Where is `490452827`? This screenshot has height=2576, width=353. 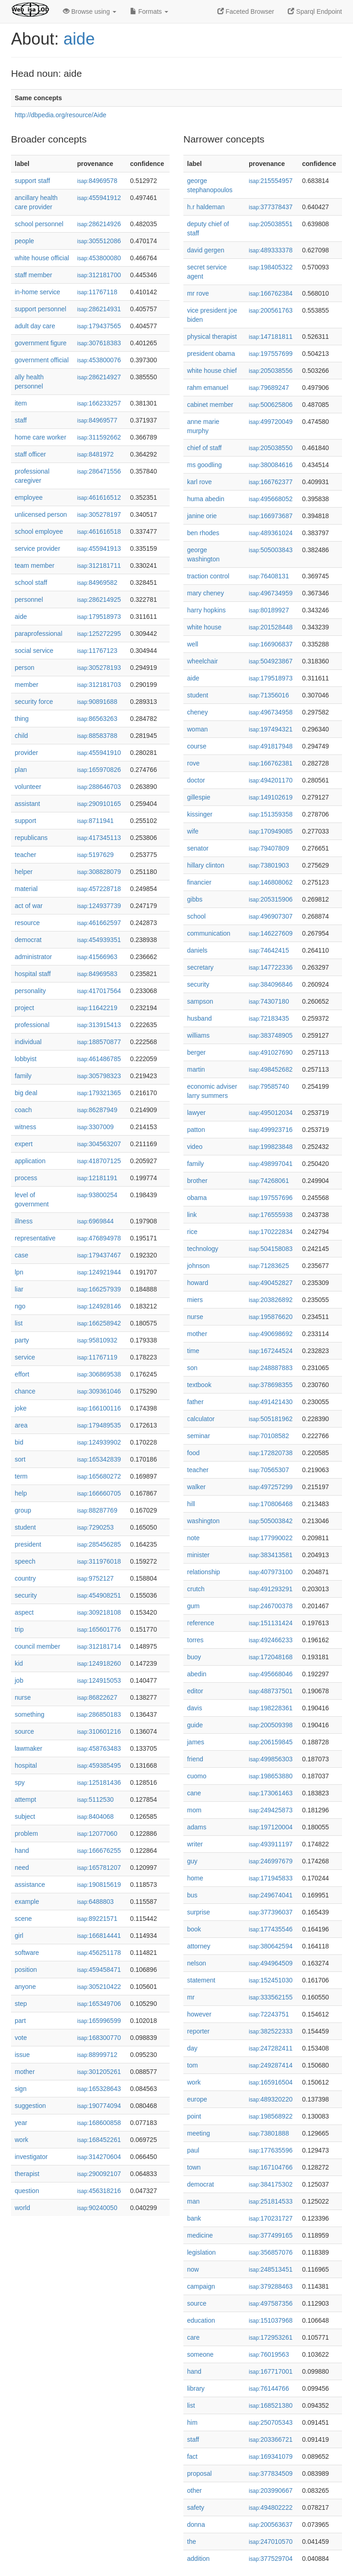 490452827 is located at coordinates (270, 1282).